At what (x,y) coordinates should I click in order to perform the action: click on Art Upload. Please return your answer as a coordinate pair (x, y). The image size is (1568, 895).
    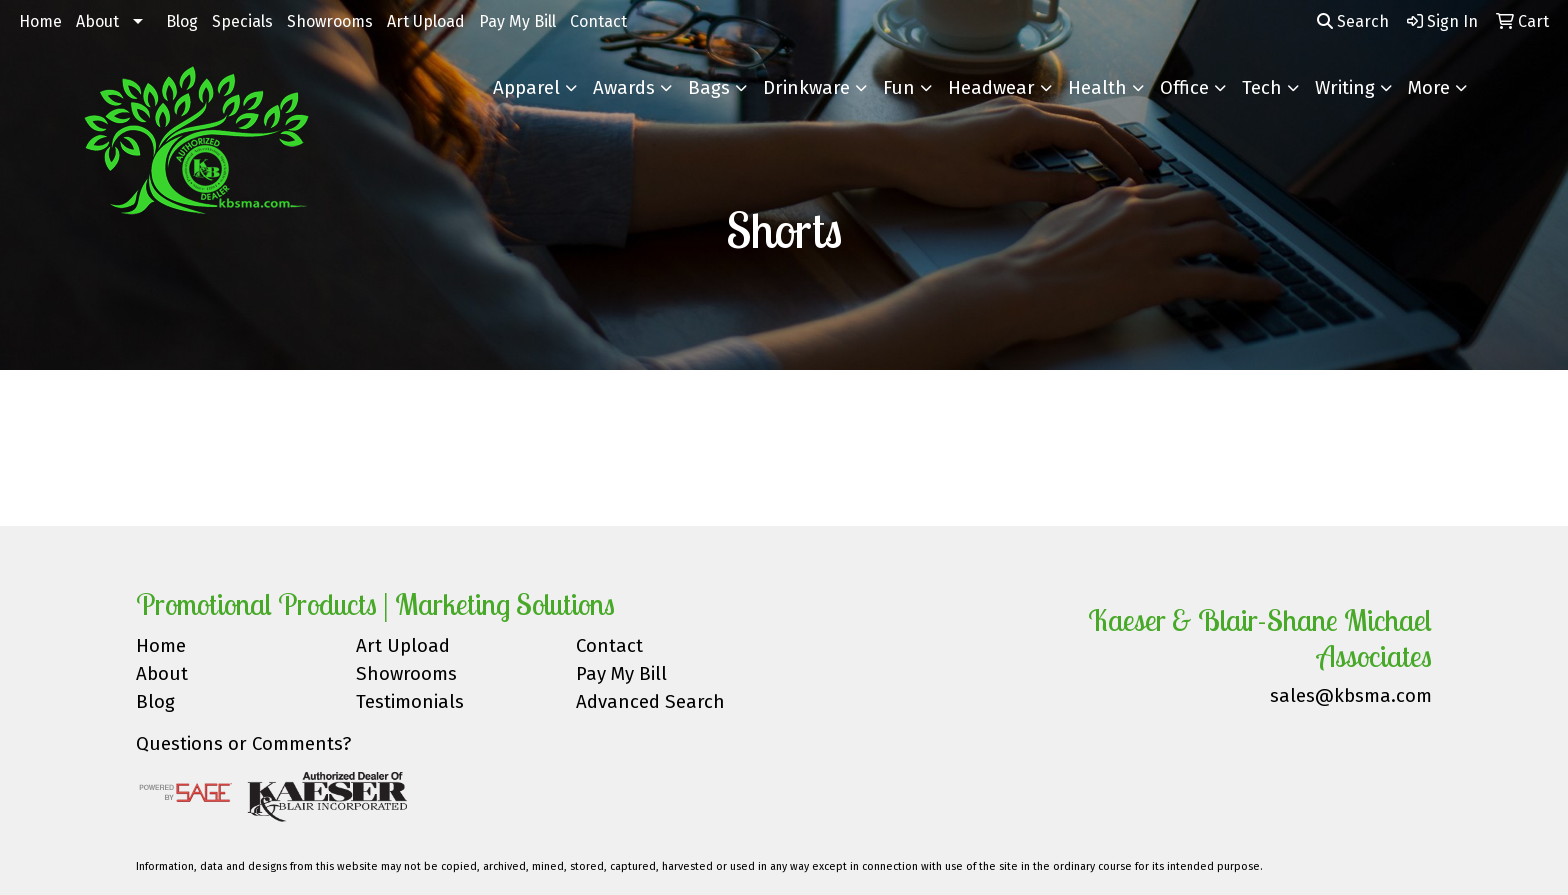
    Looking at the image, I should click on (426, 21).